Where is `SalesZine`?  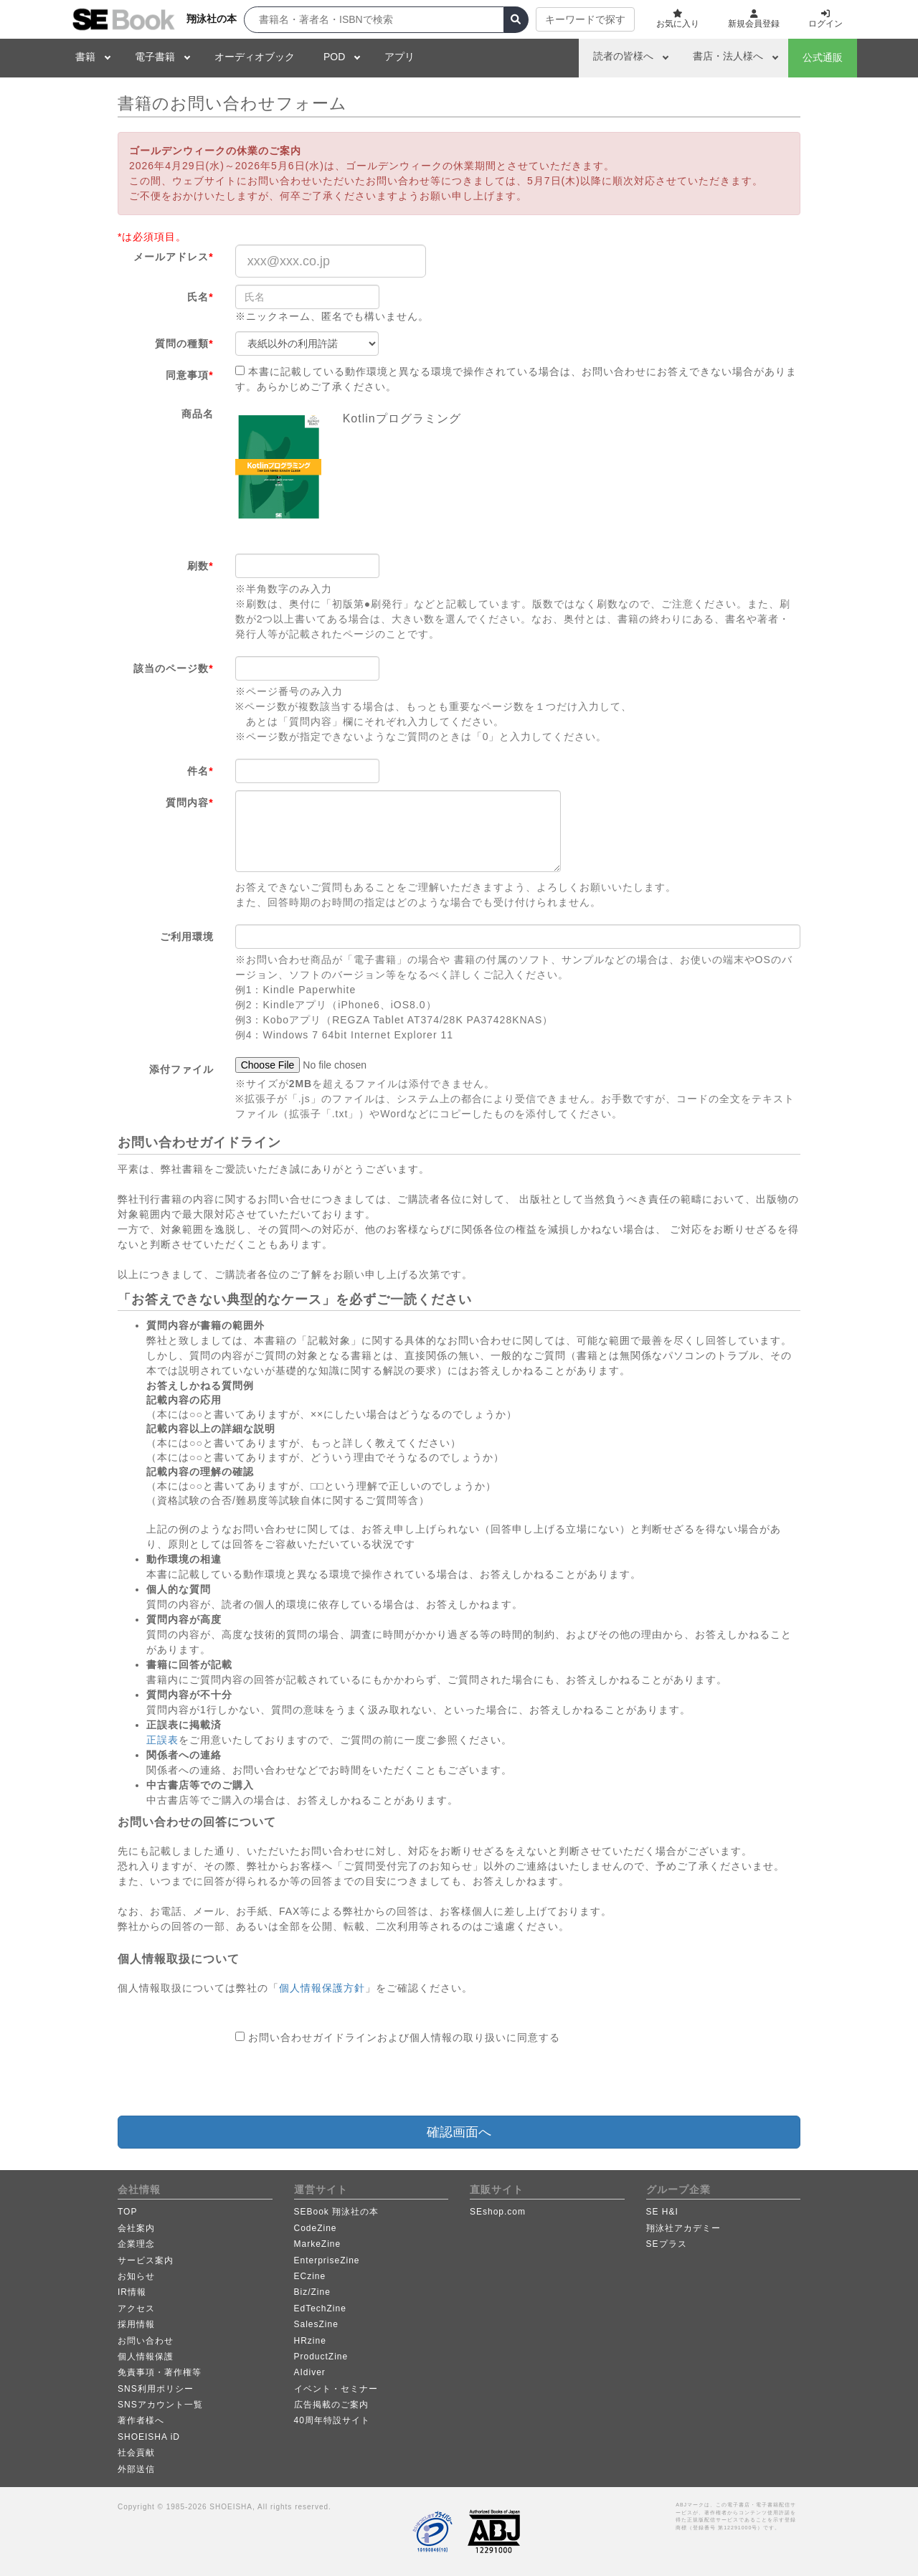 SalesZine is located at coordinates (316, 2324).